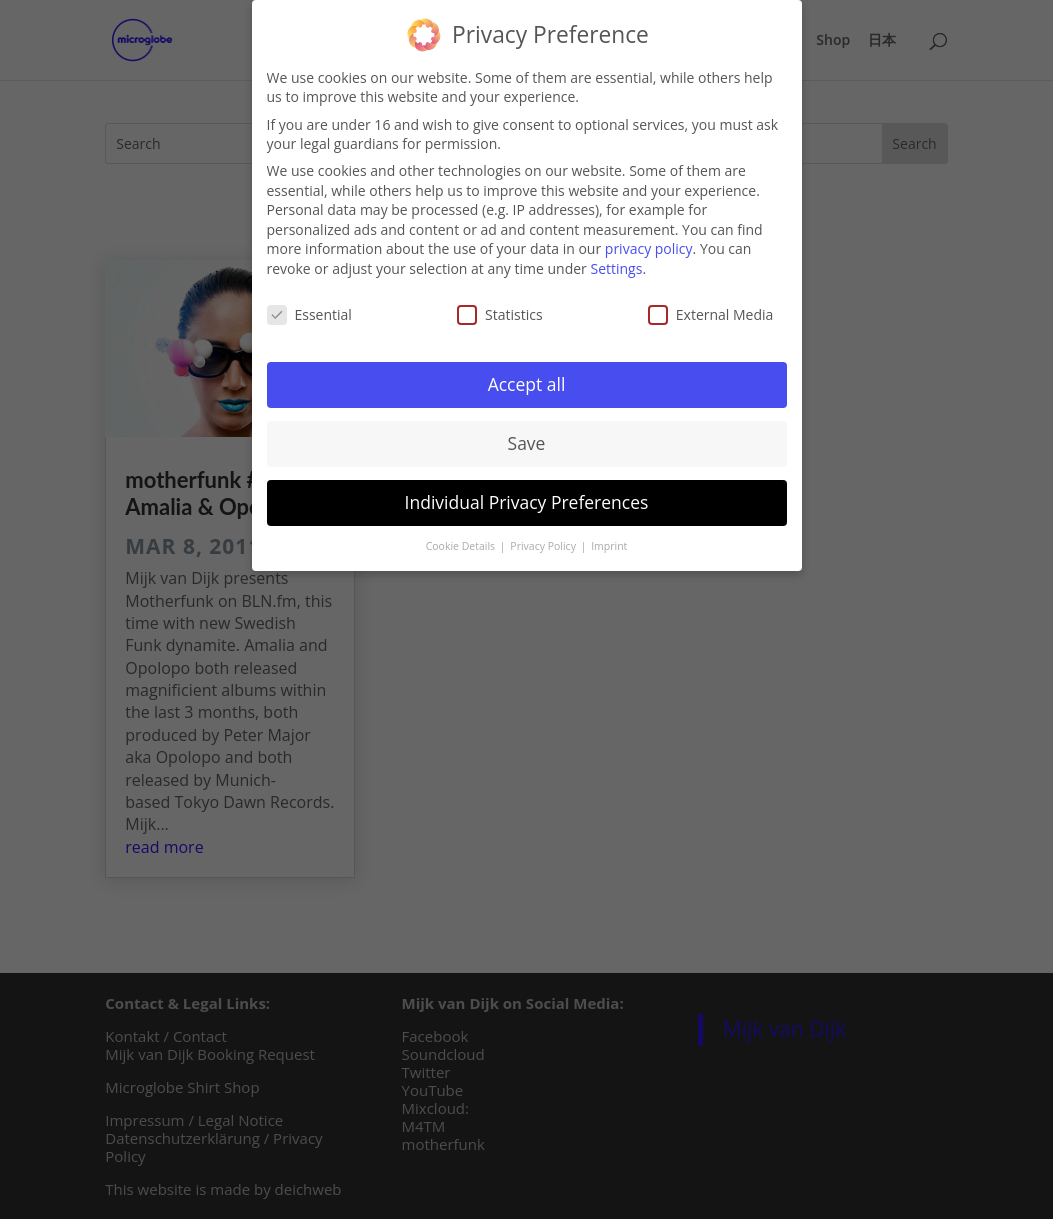 The image size is (1053, 1219). I want to click on External Media, so click(711, 311).